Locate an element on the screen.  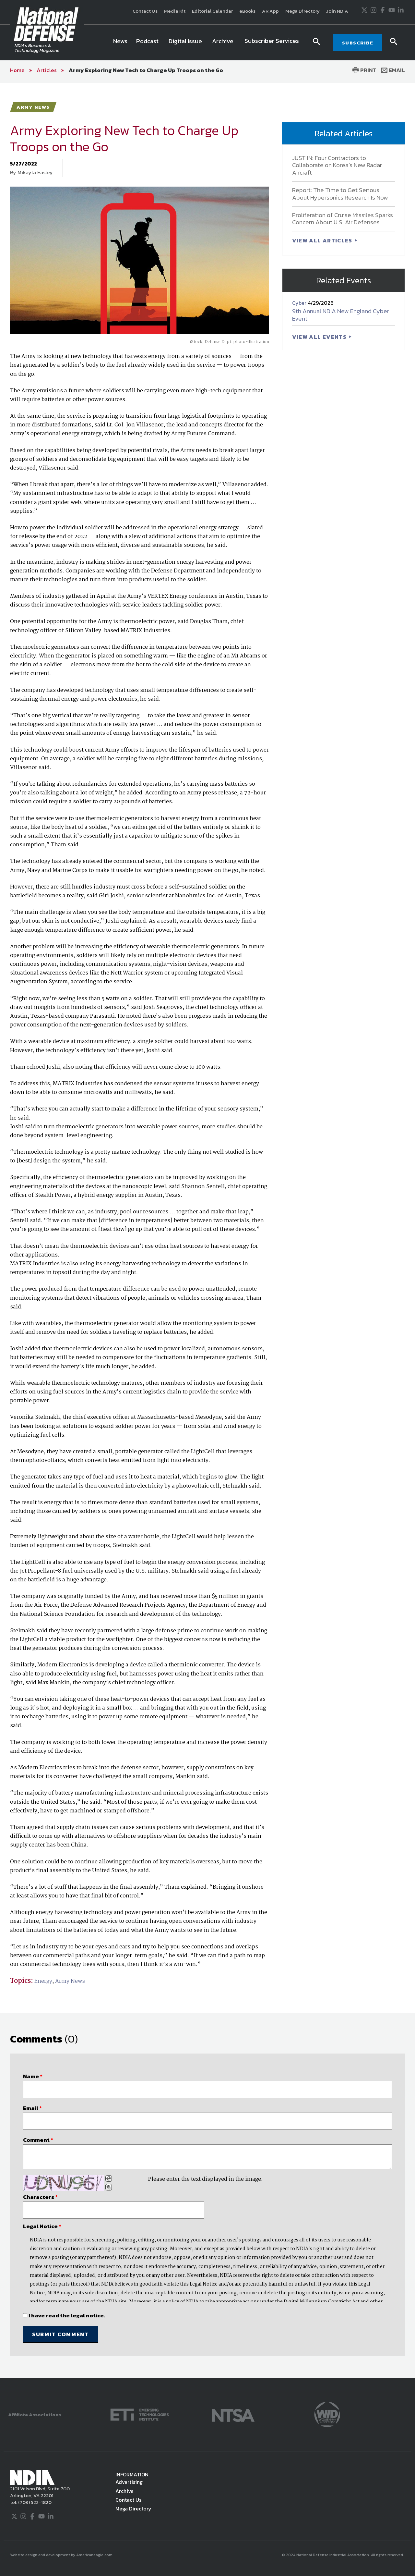
Army News is located at coordinates (70, 1981).